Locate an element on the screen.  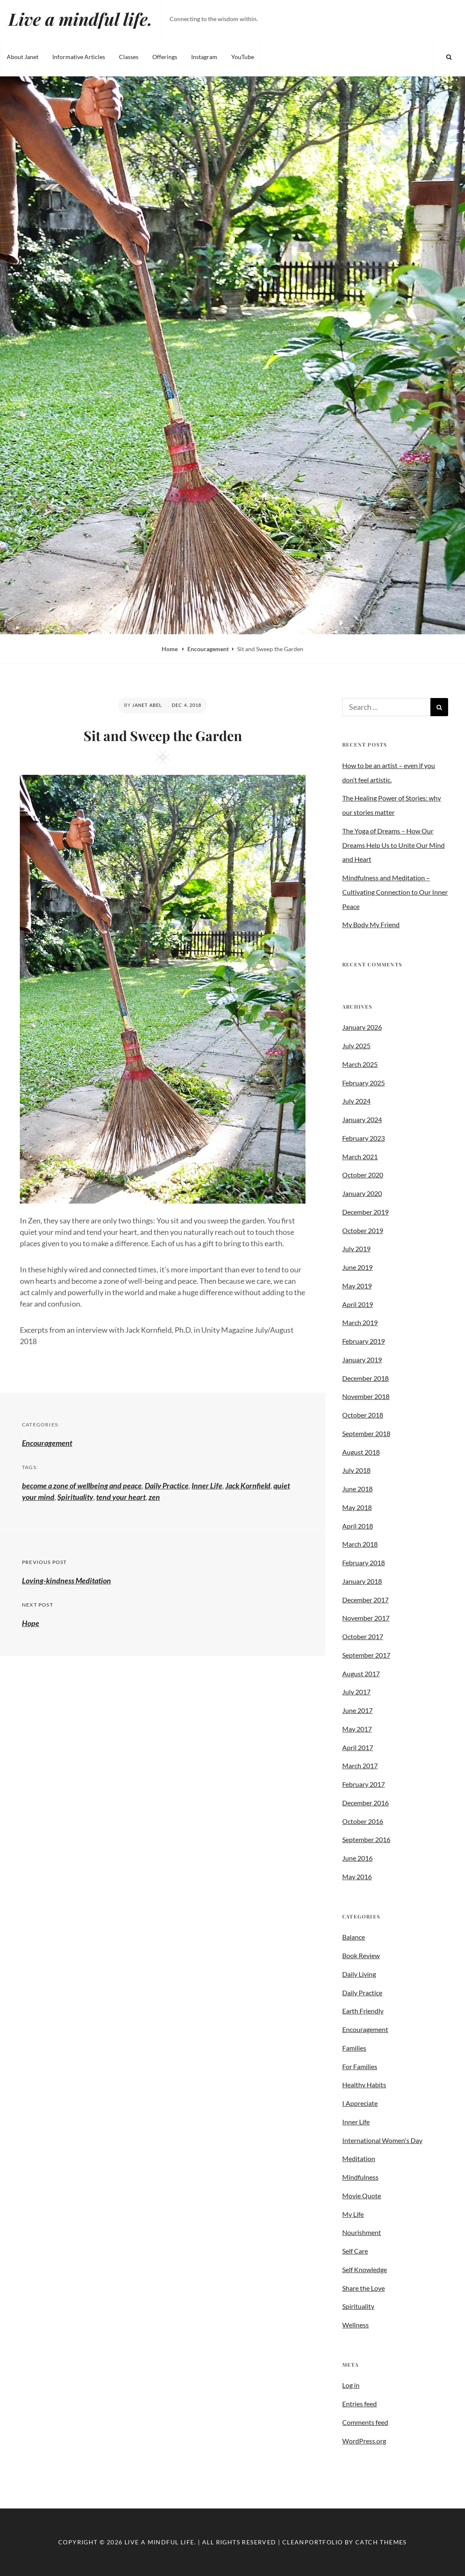
July 2024 is located at coordinates (356, 1101).